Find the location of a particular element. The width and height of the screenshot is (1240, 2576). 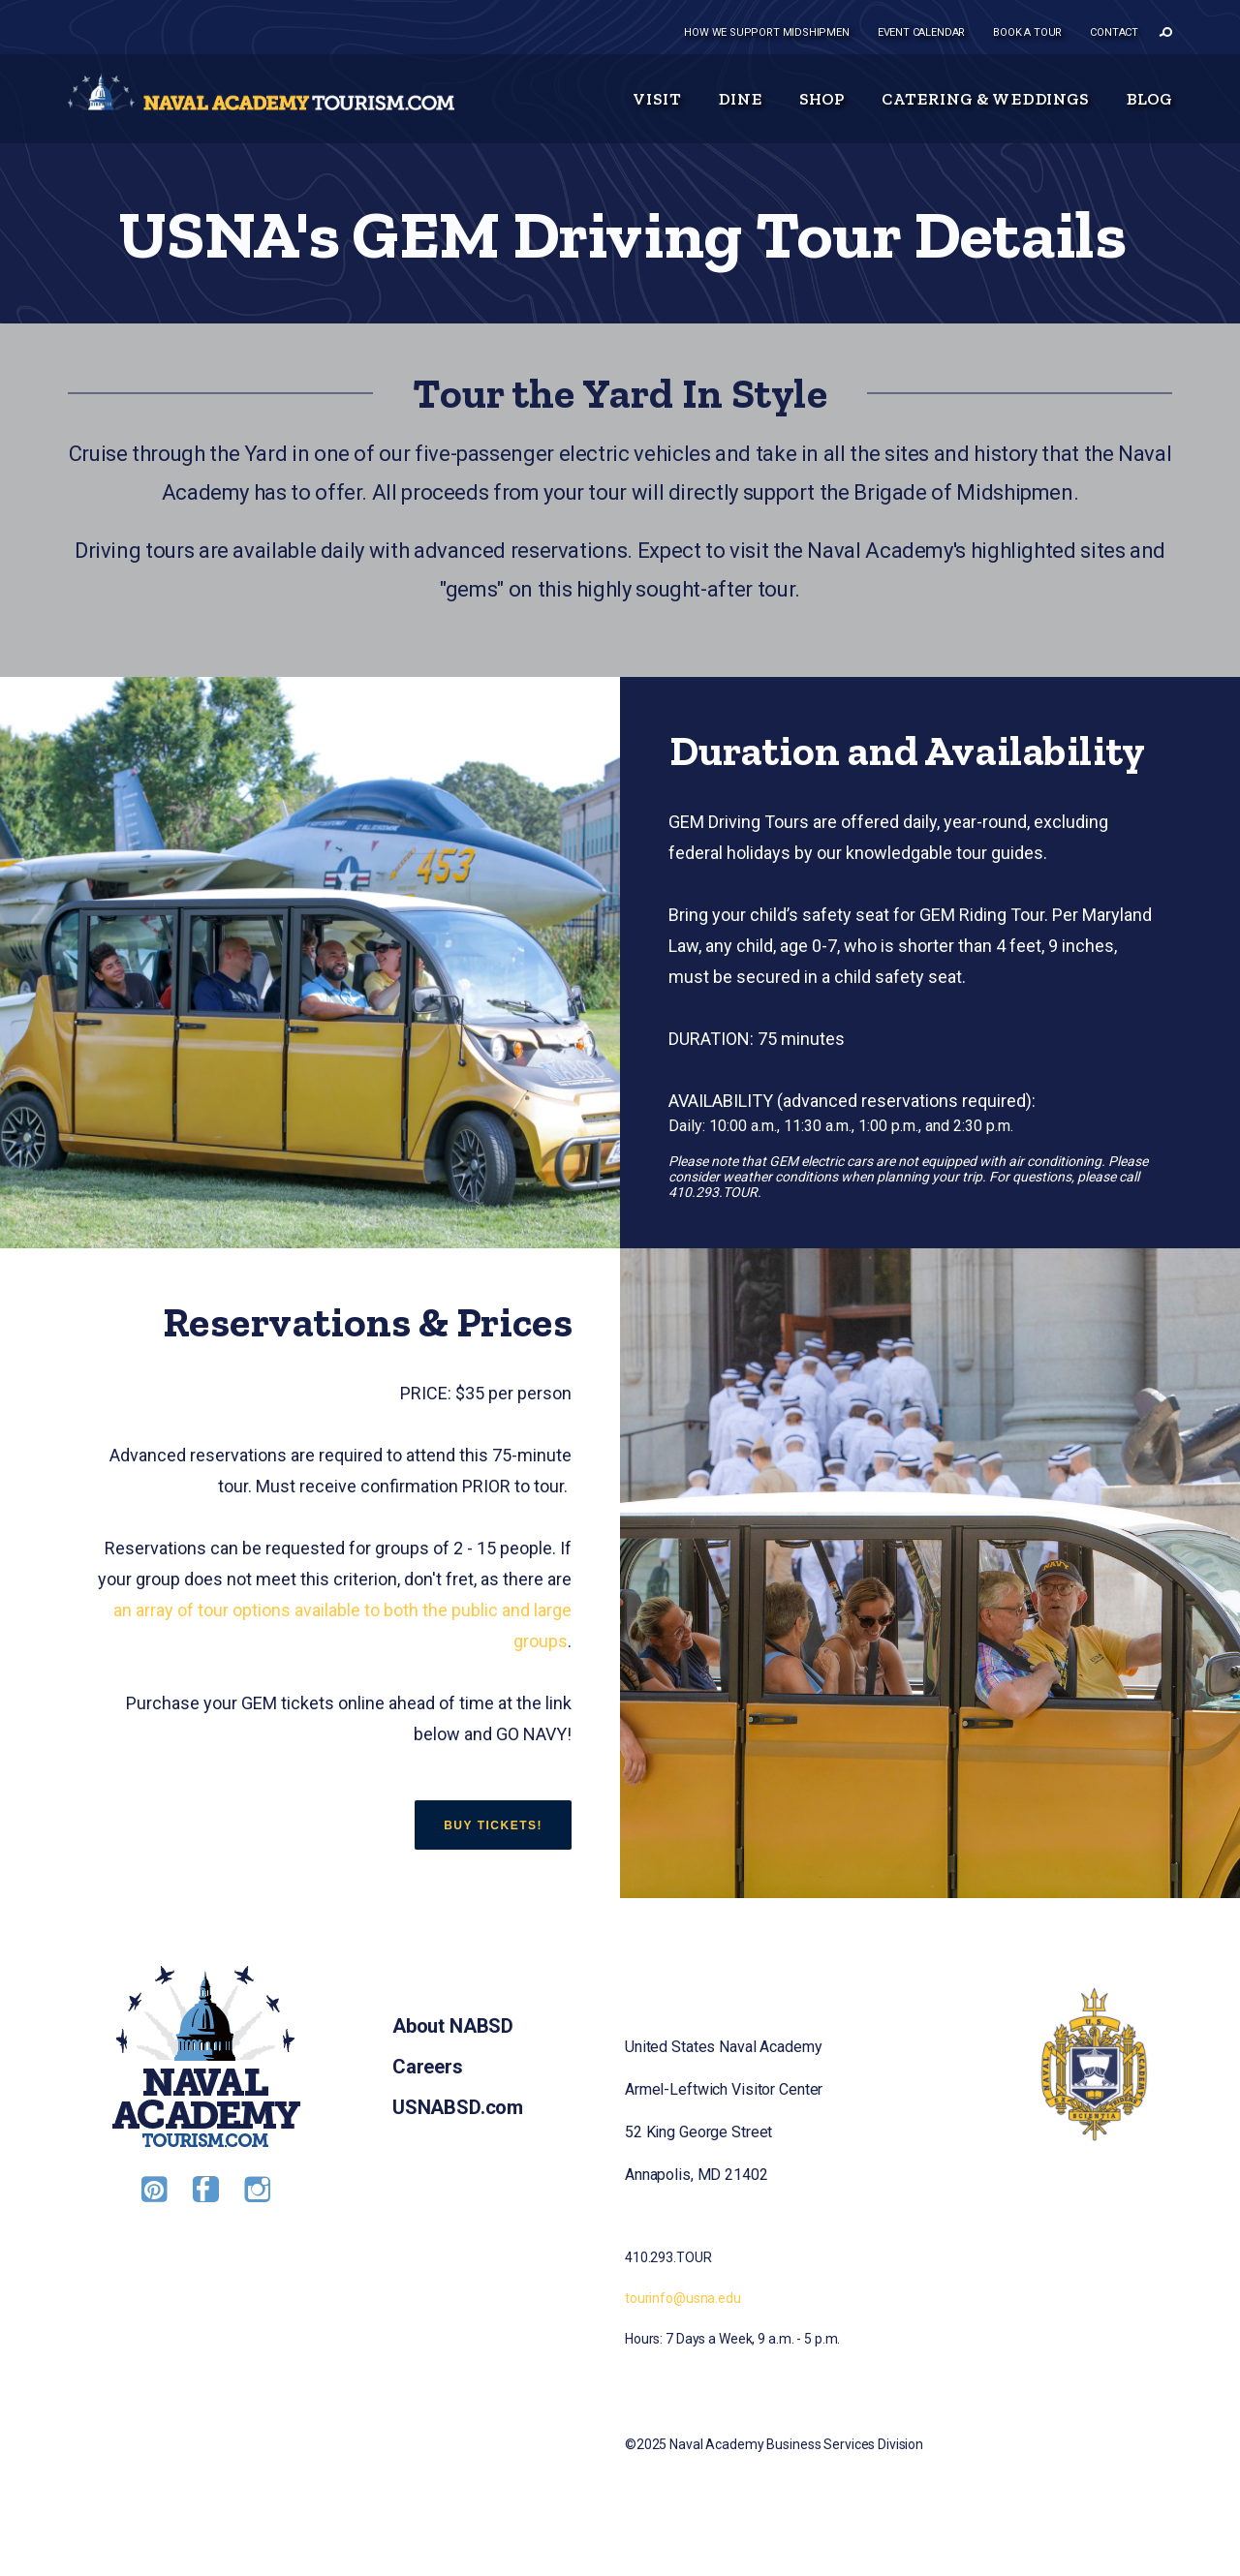

tourinfo@usna.edu is located at coordinates (683, 2298).